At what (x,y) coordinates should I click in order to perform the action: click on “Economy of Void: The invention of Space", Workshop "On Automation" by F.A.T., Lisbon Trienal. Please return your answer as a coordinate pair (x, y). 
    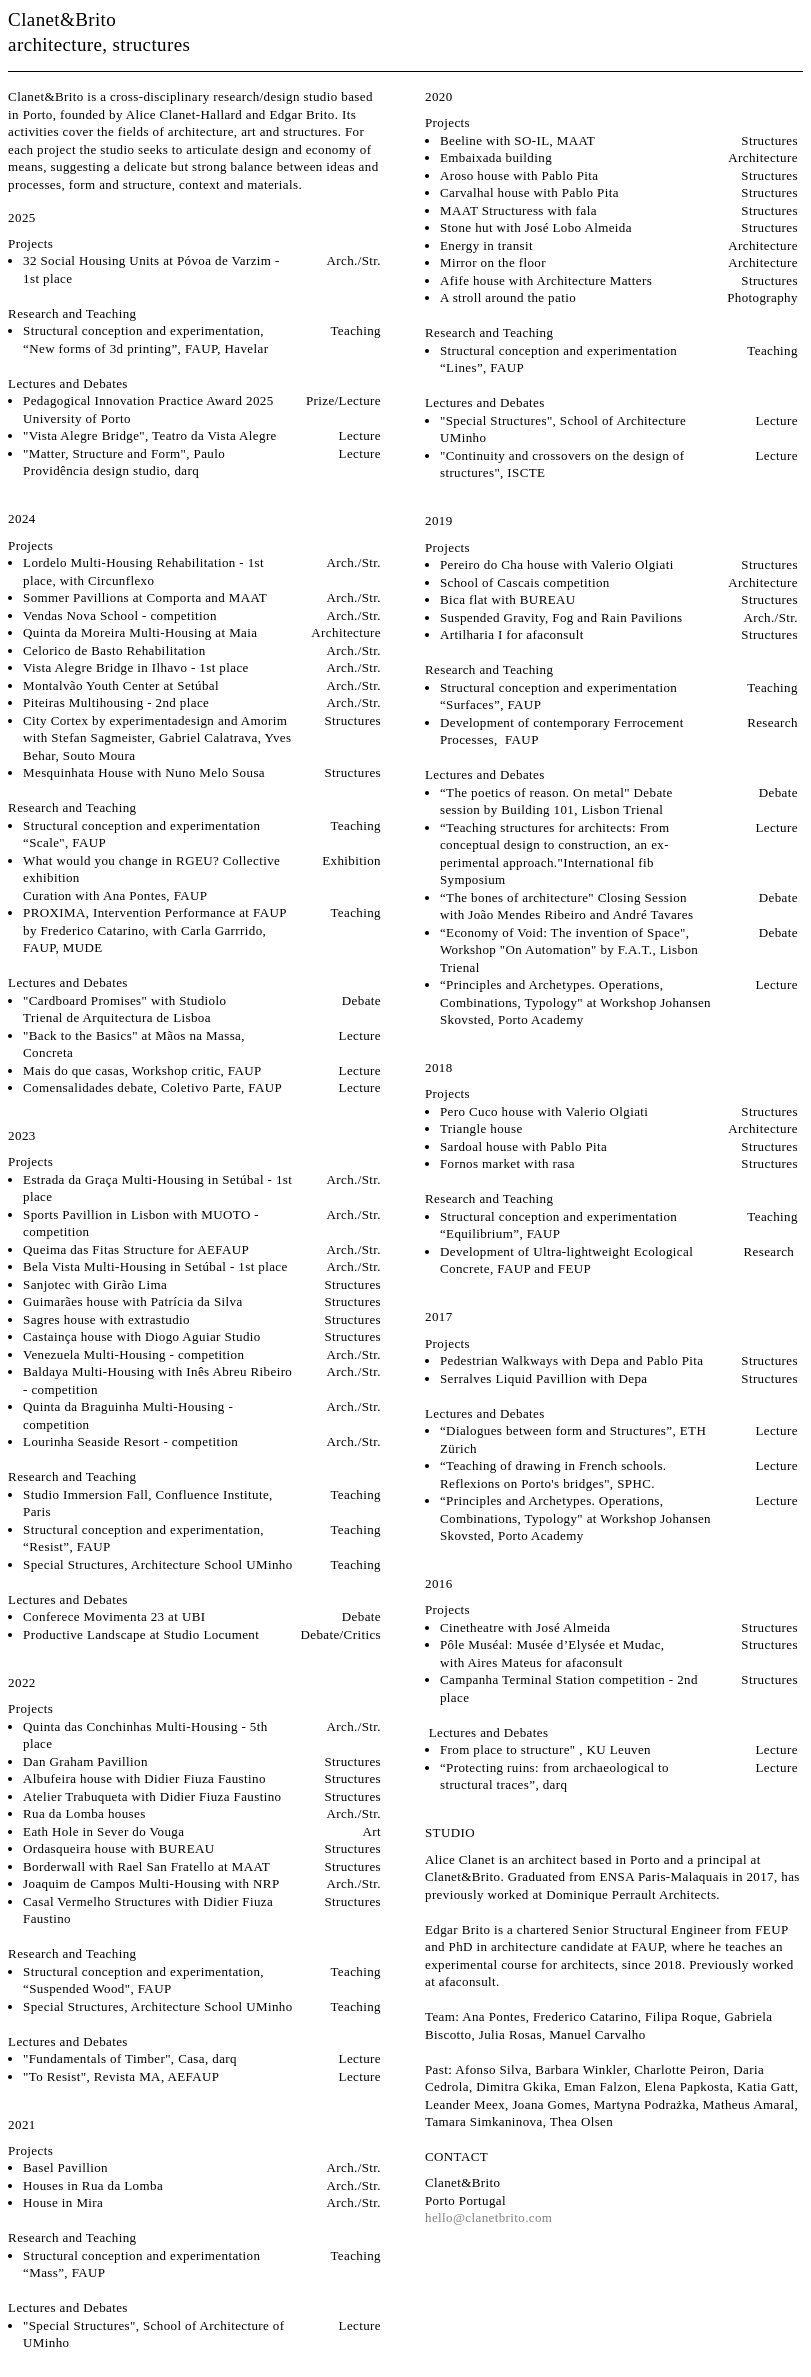
    Looking at the image, I should click on (569, 950).